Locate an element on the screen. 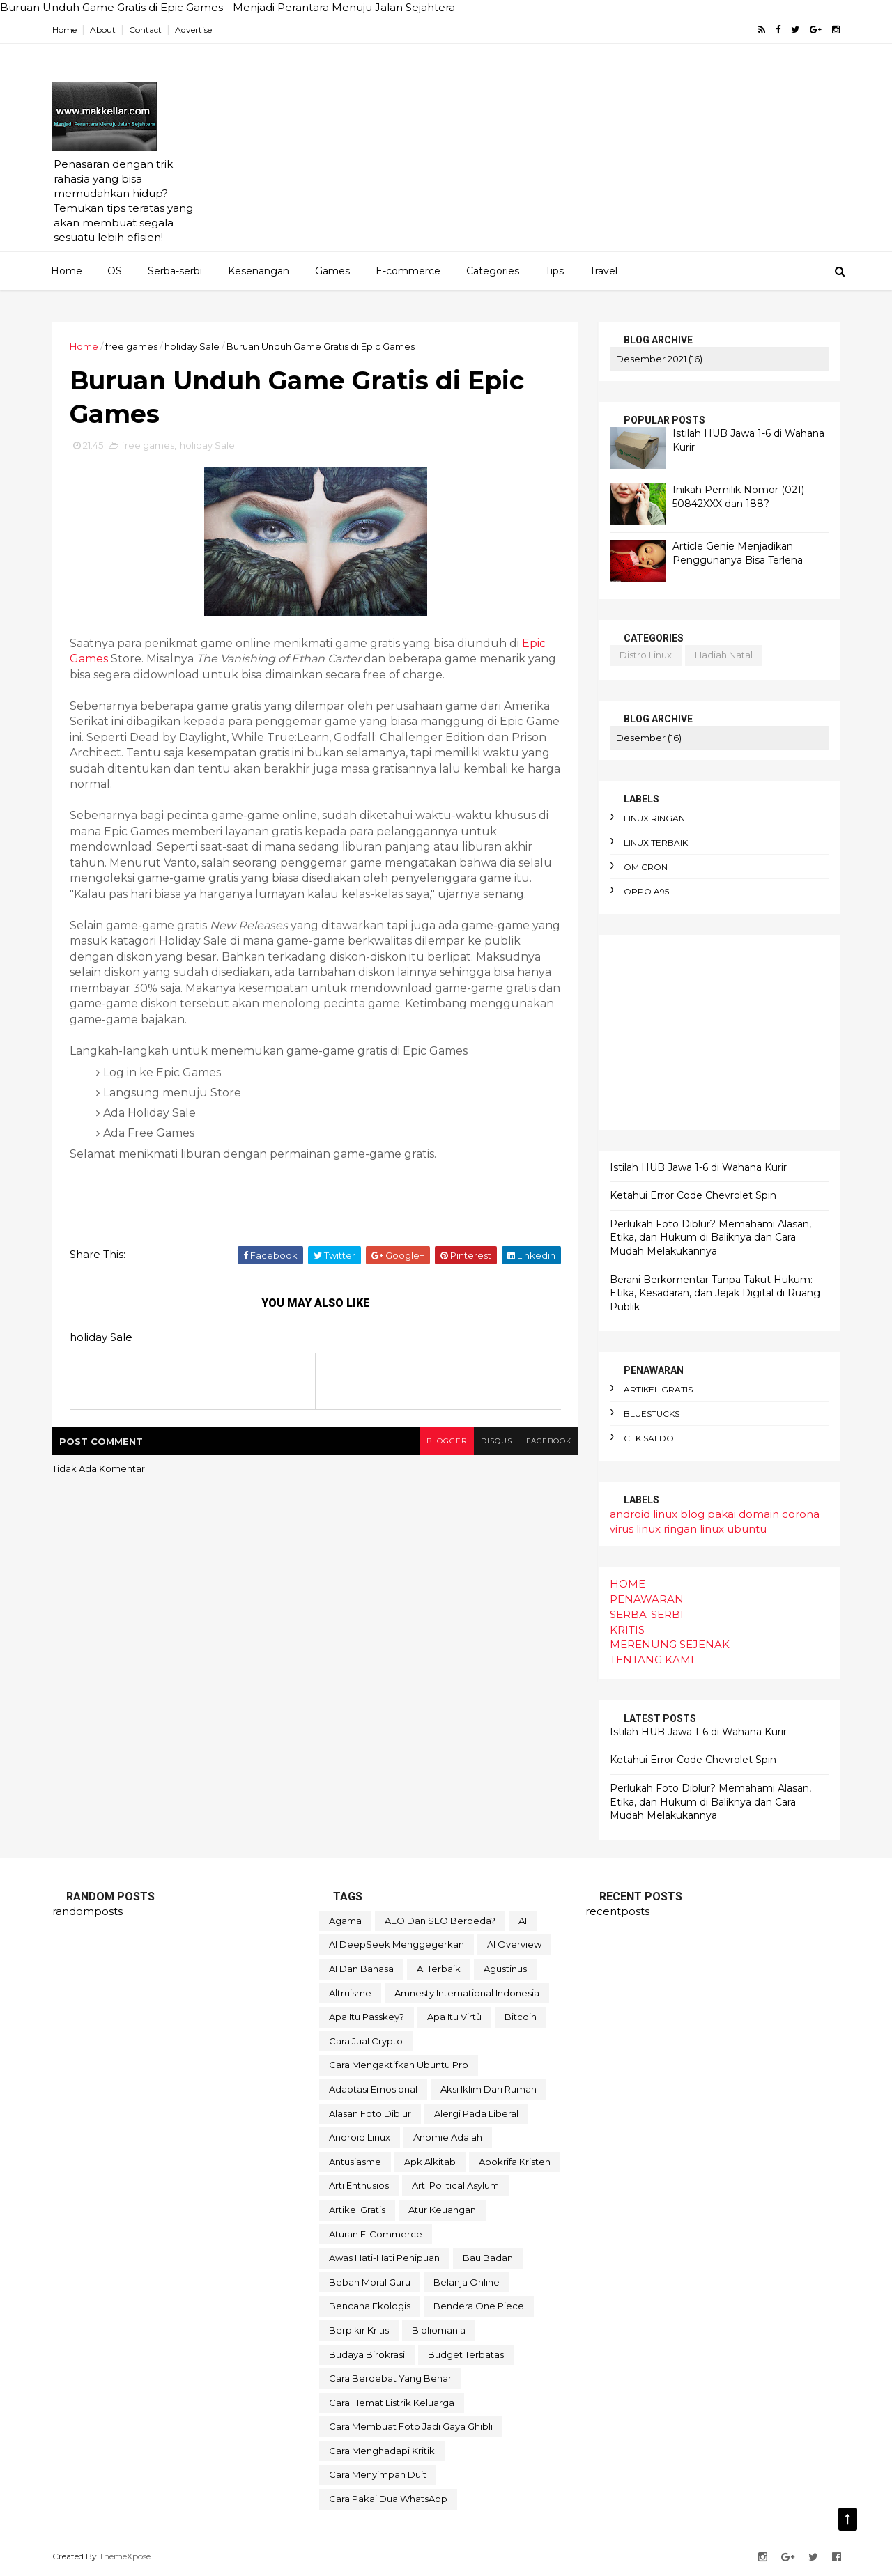 Image resolution: width=892 pixels, height=2576 pixels. Agustinus is located at coordinates (505, 1968).